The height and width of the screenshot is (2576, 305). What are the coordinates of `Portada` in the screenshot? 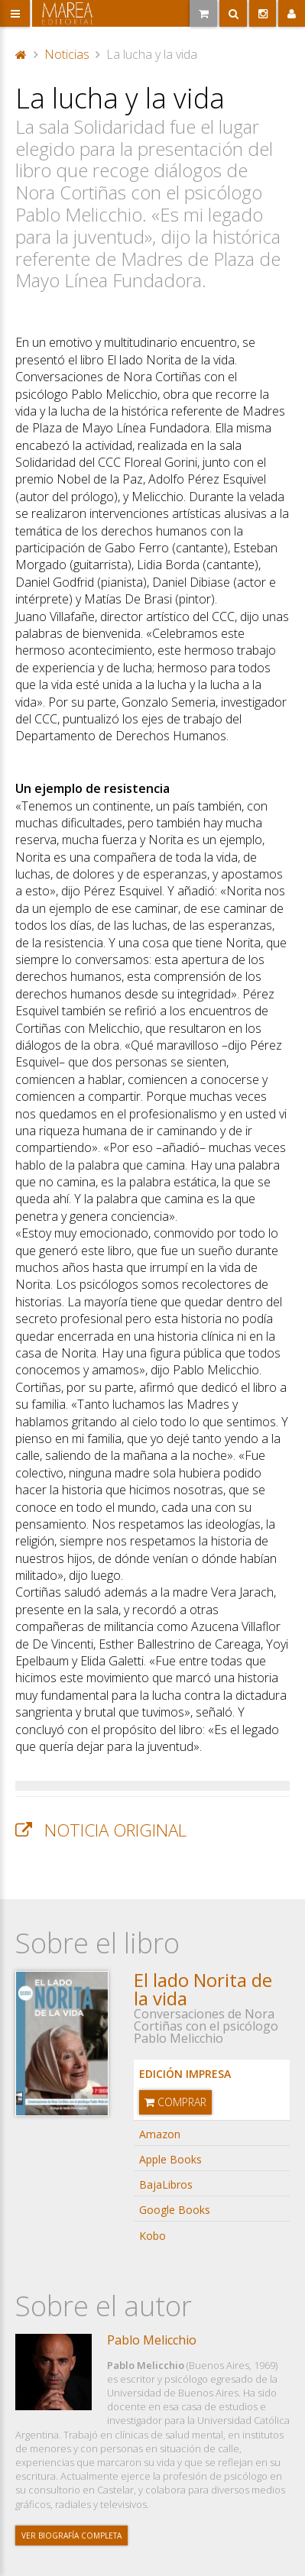 It's located at (21, 54).